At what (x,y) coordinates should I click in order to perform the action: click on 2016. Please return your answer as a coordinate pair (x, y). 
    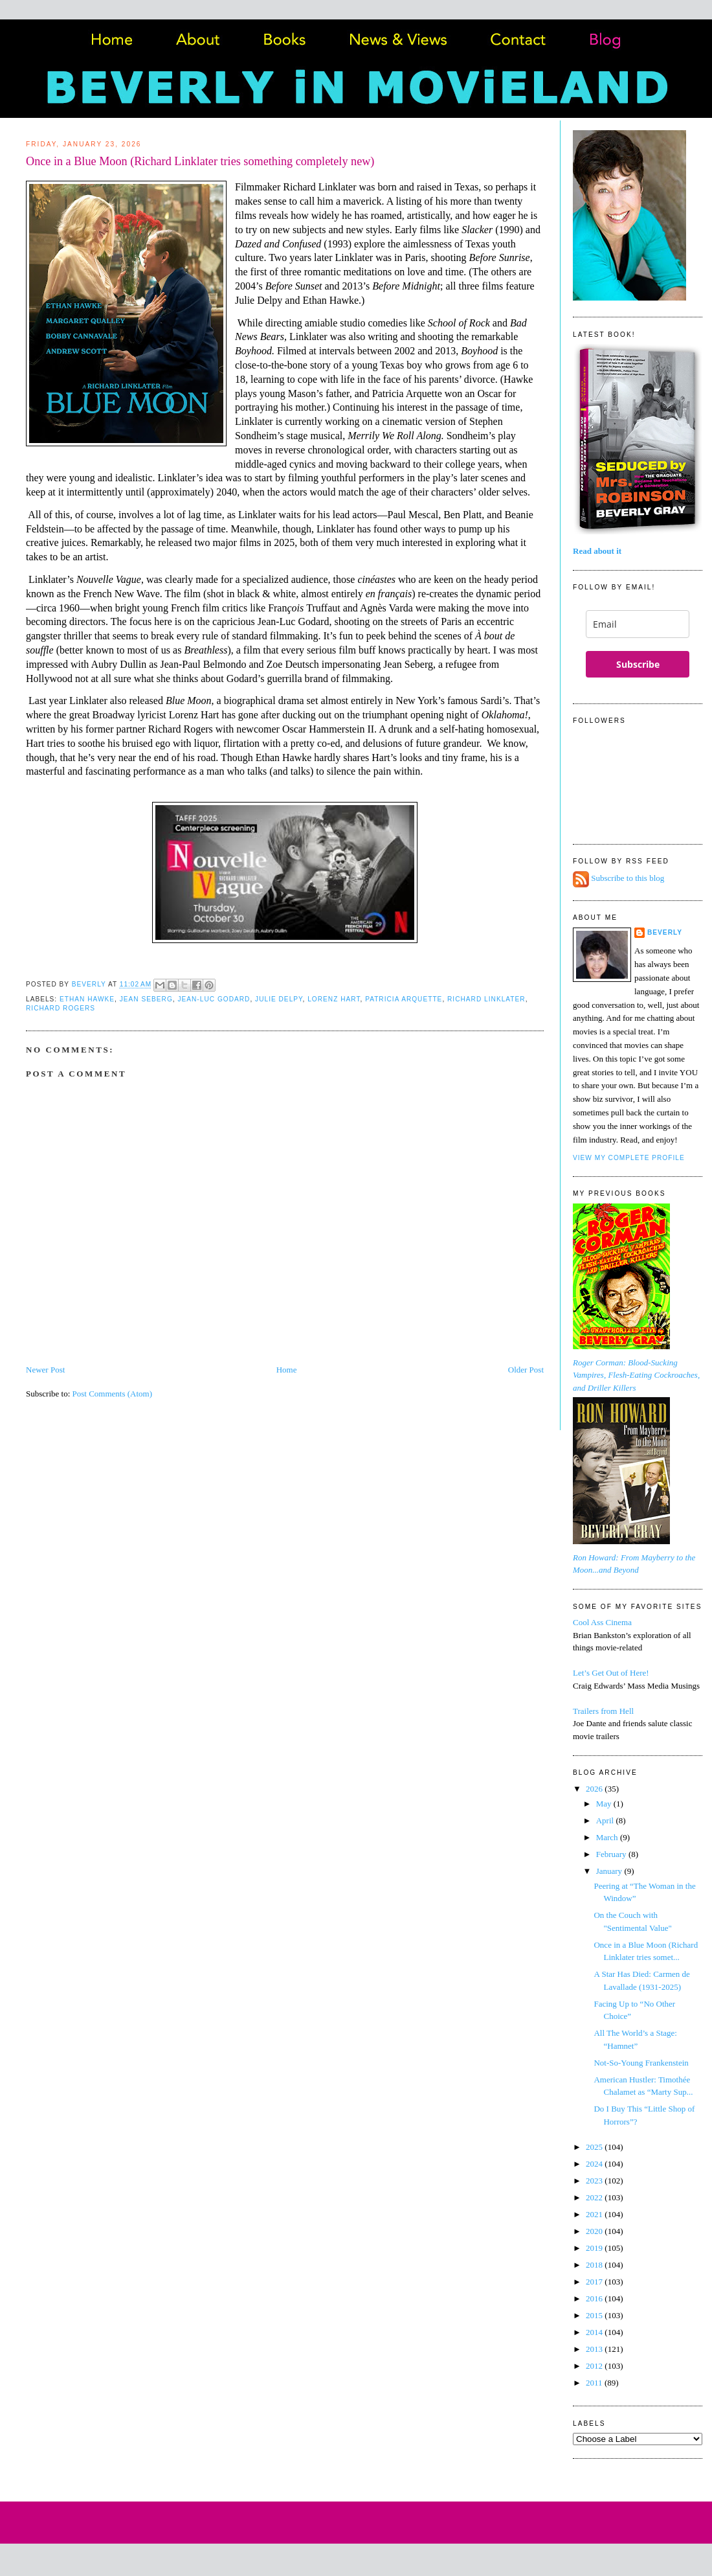
    Looking at the image, I should click on (595, 2298).